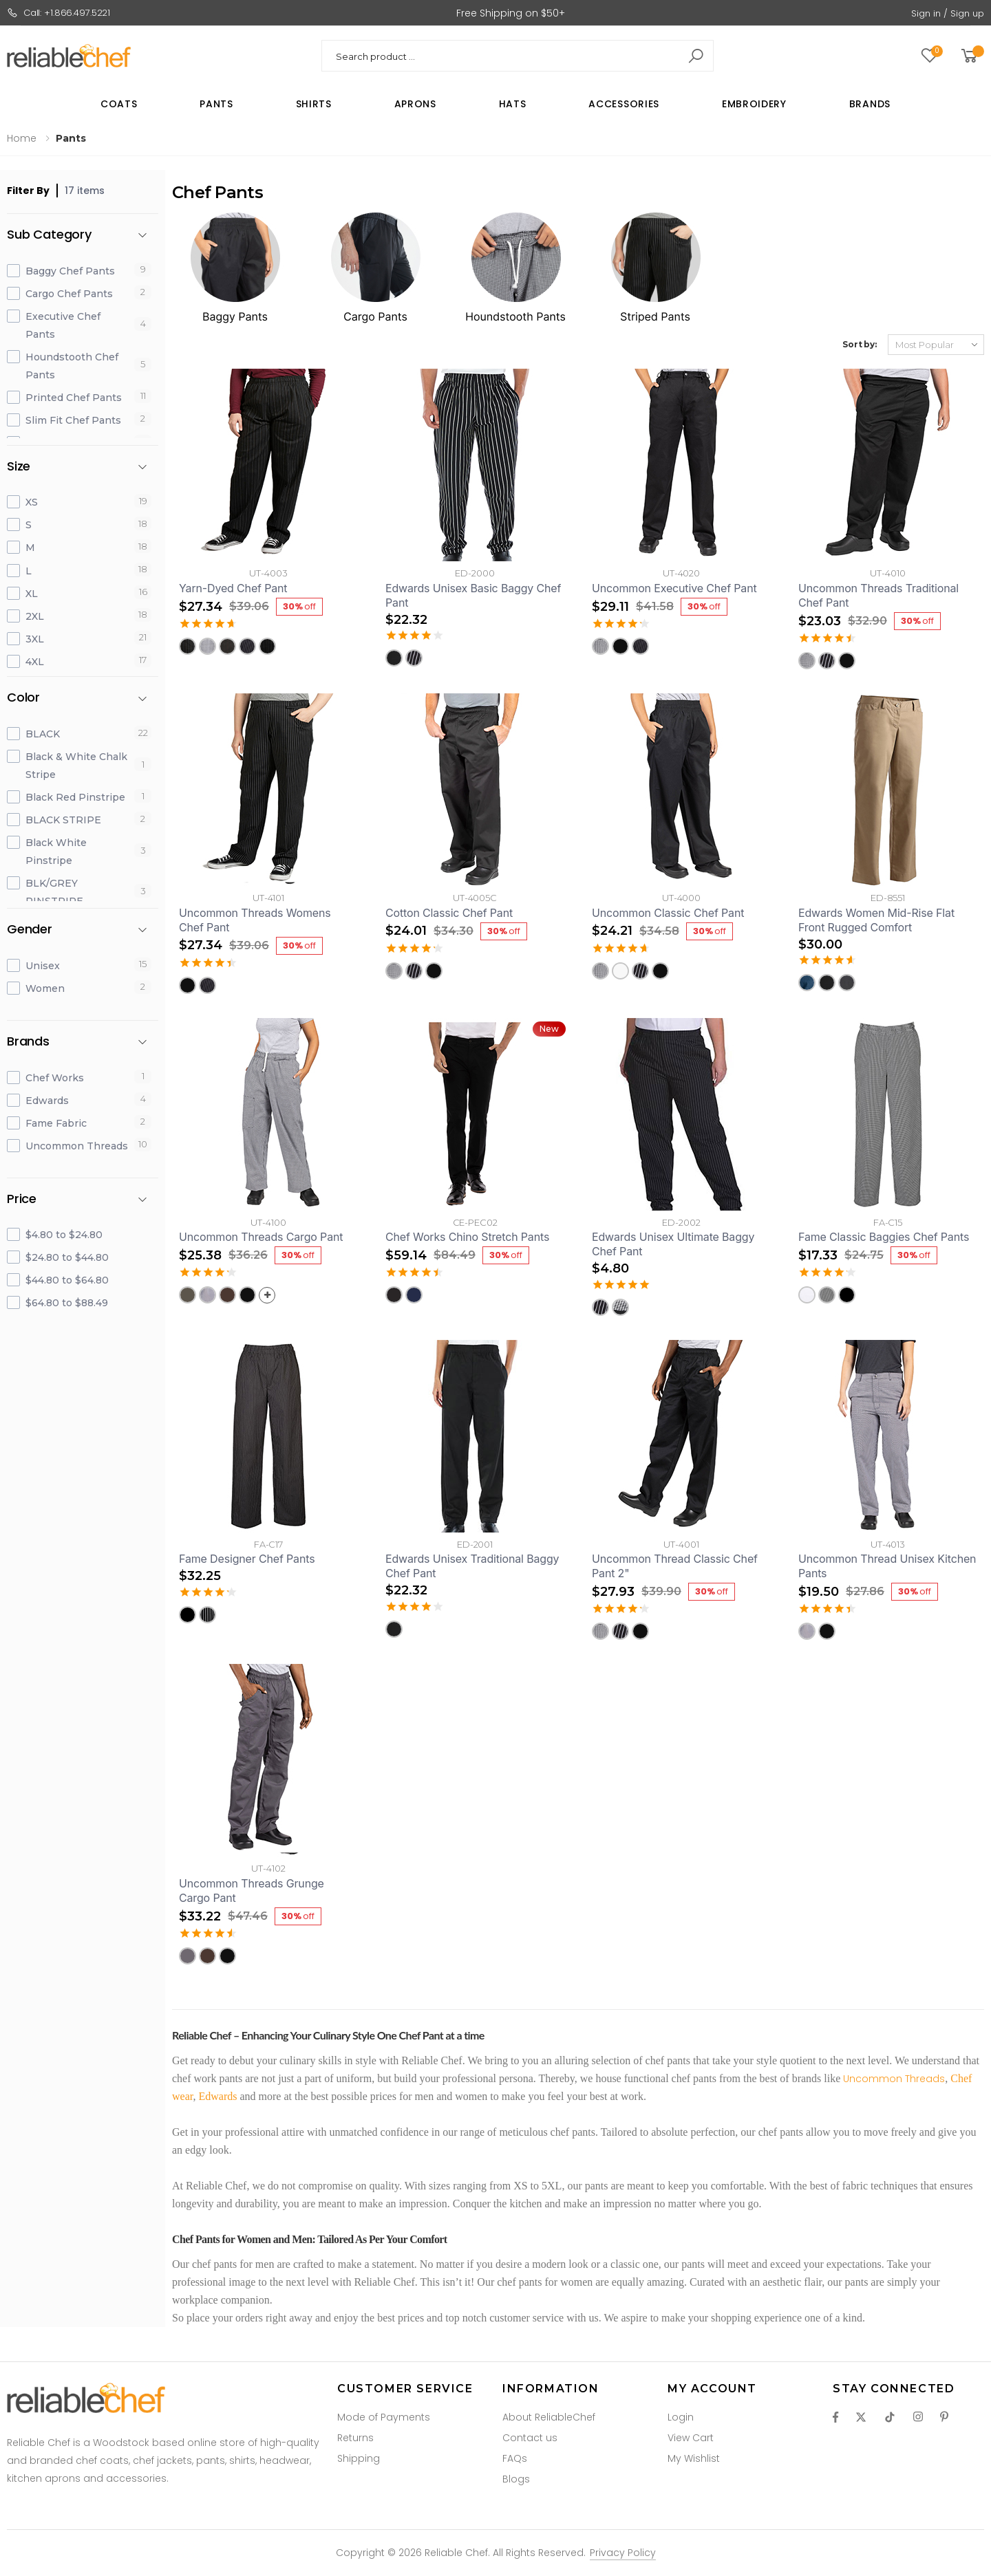  Describe the element at coordinates (63, 820) in the screenshot. I see `BLACK STRIPE` at that location.